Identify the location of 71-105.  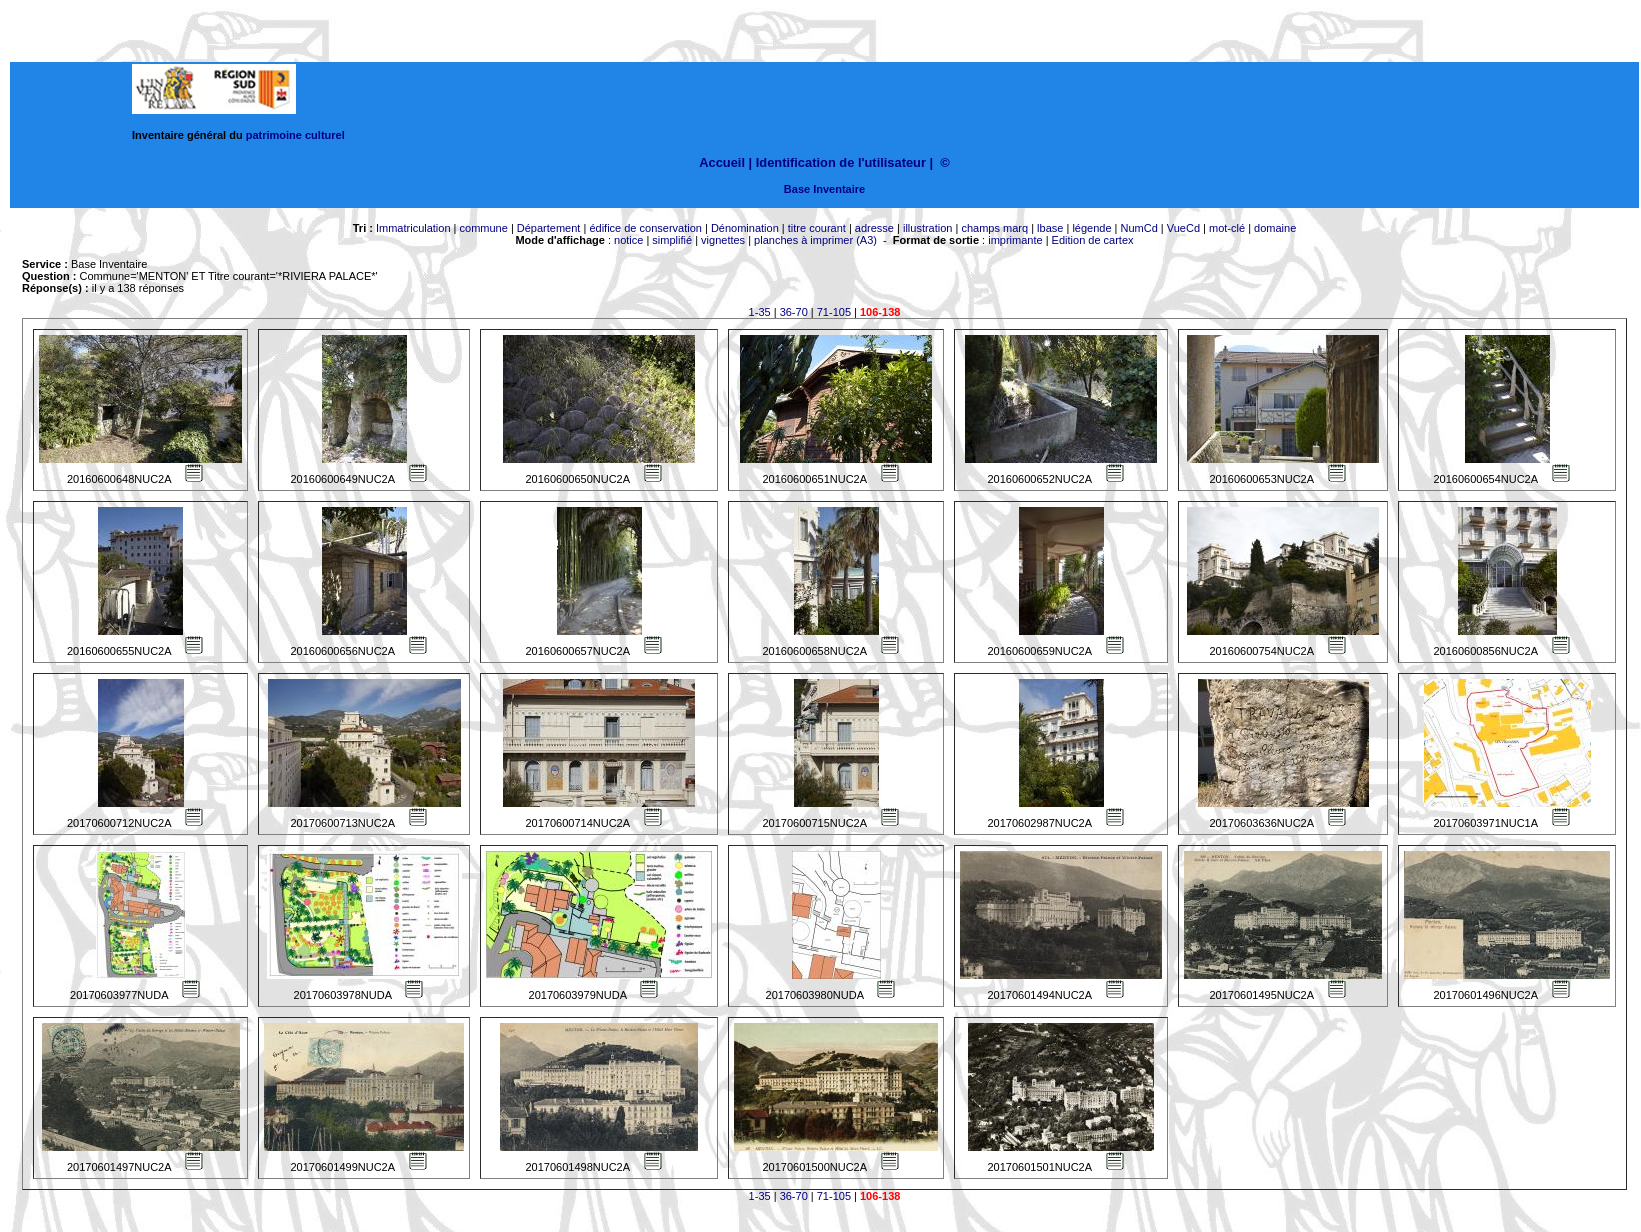
(834, 312).